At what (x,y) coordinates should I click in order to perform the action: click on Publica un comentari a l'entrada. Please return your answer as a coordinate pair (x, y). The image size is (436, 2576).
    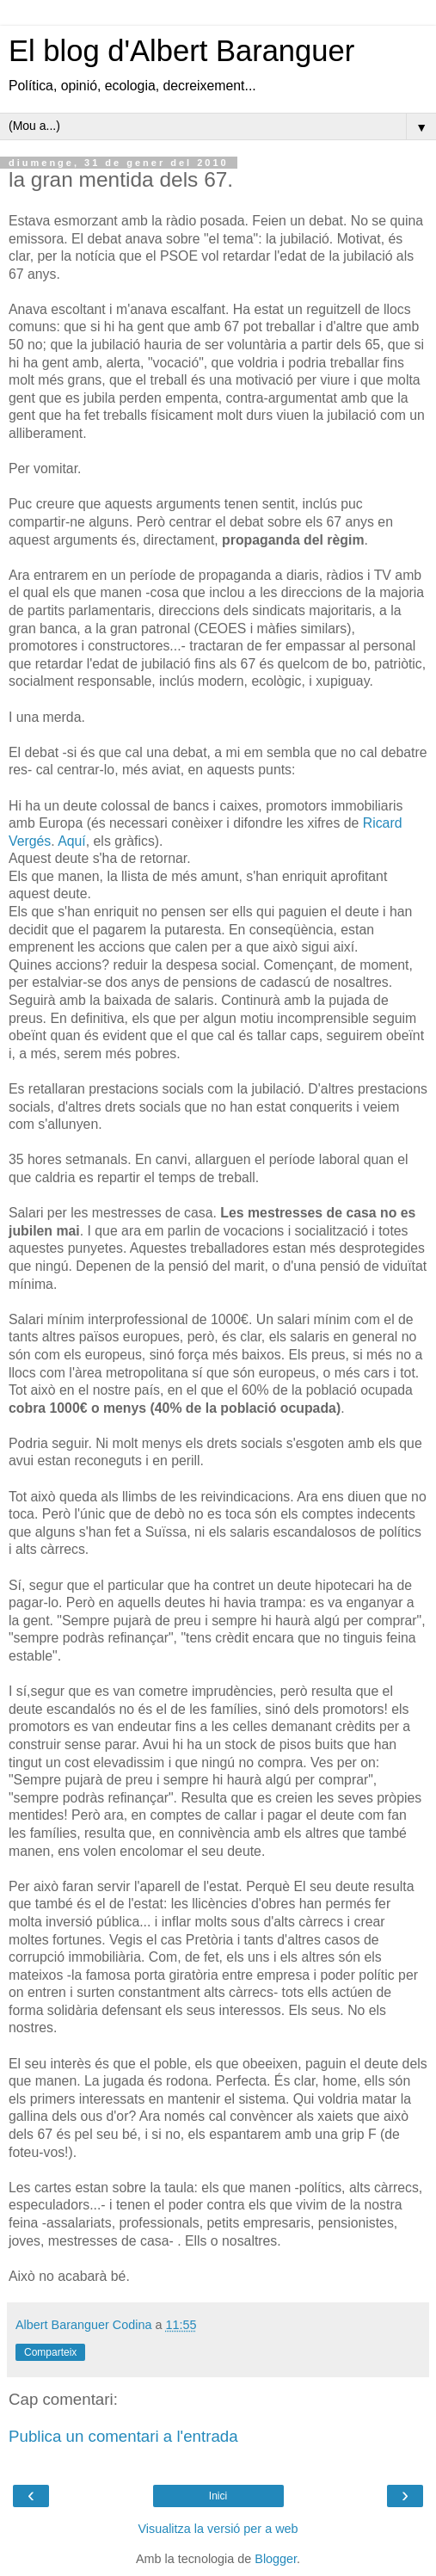
    Looking at the image, I should click on (123, 2436).